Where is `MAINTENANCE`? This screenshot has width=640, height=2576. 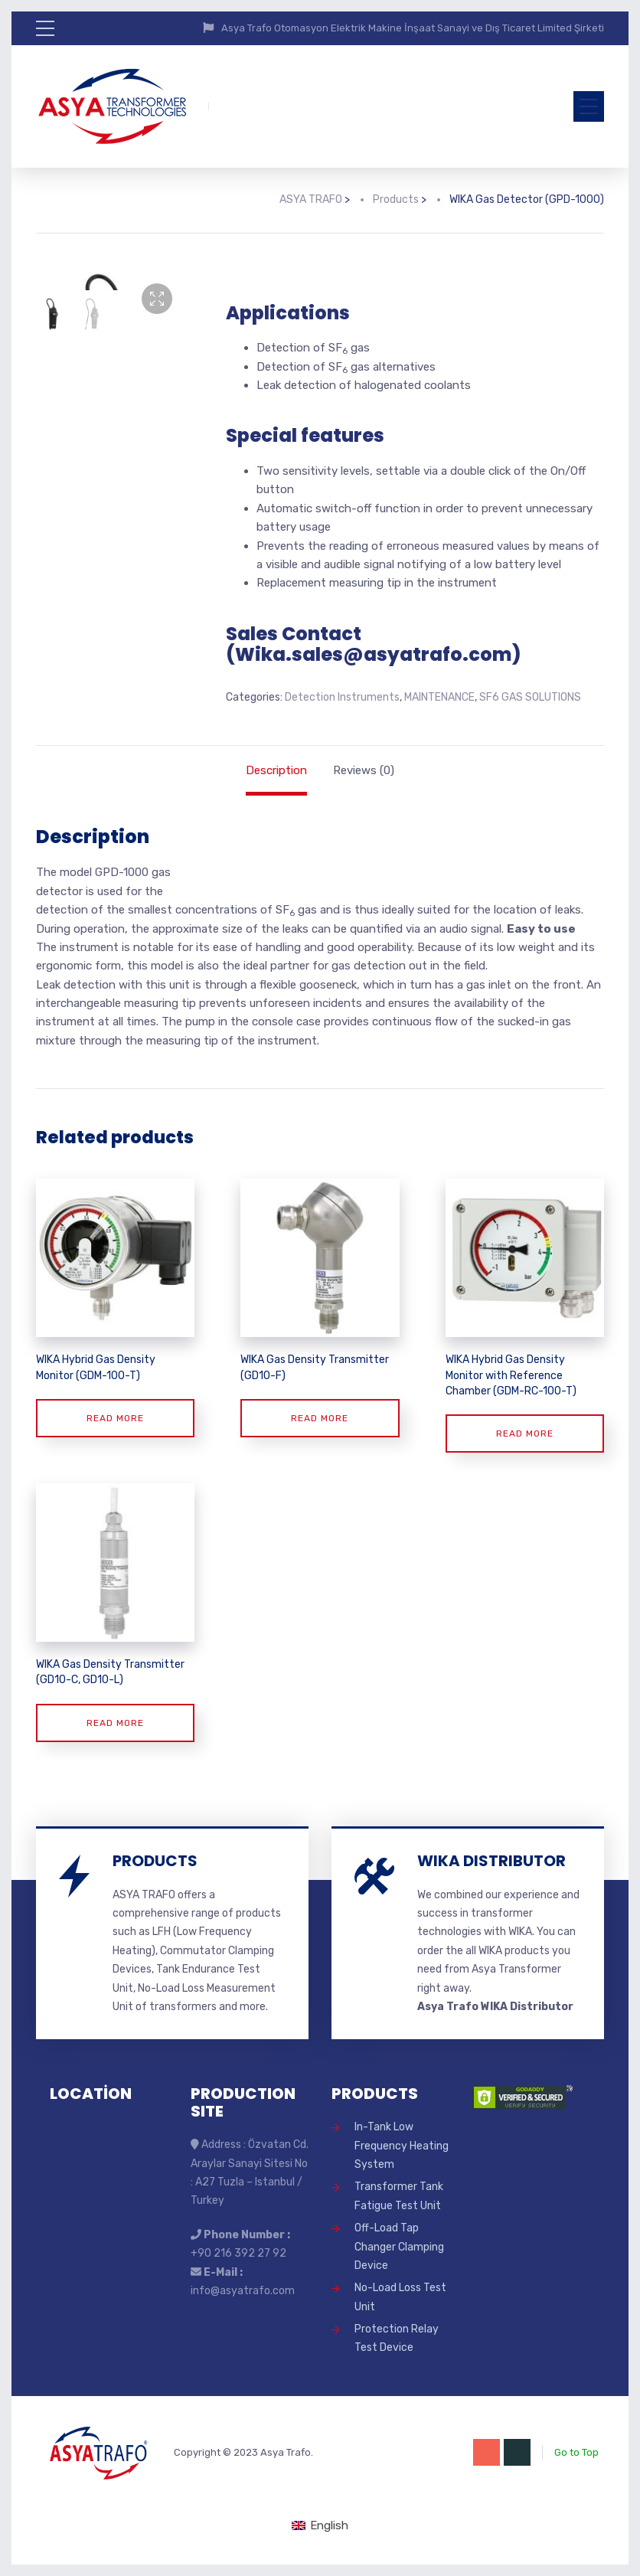 MAINTENANCE is located at coordinates (439, 697).